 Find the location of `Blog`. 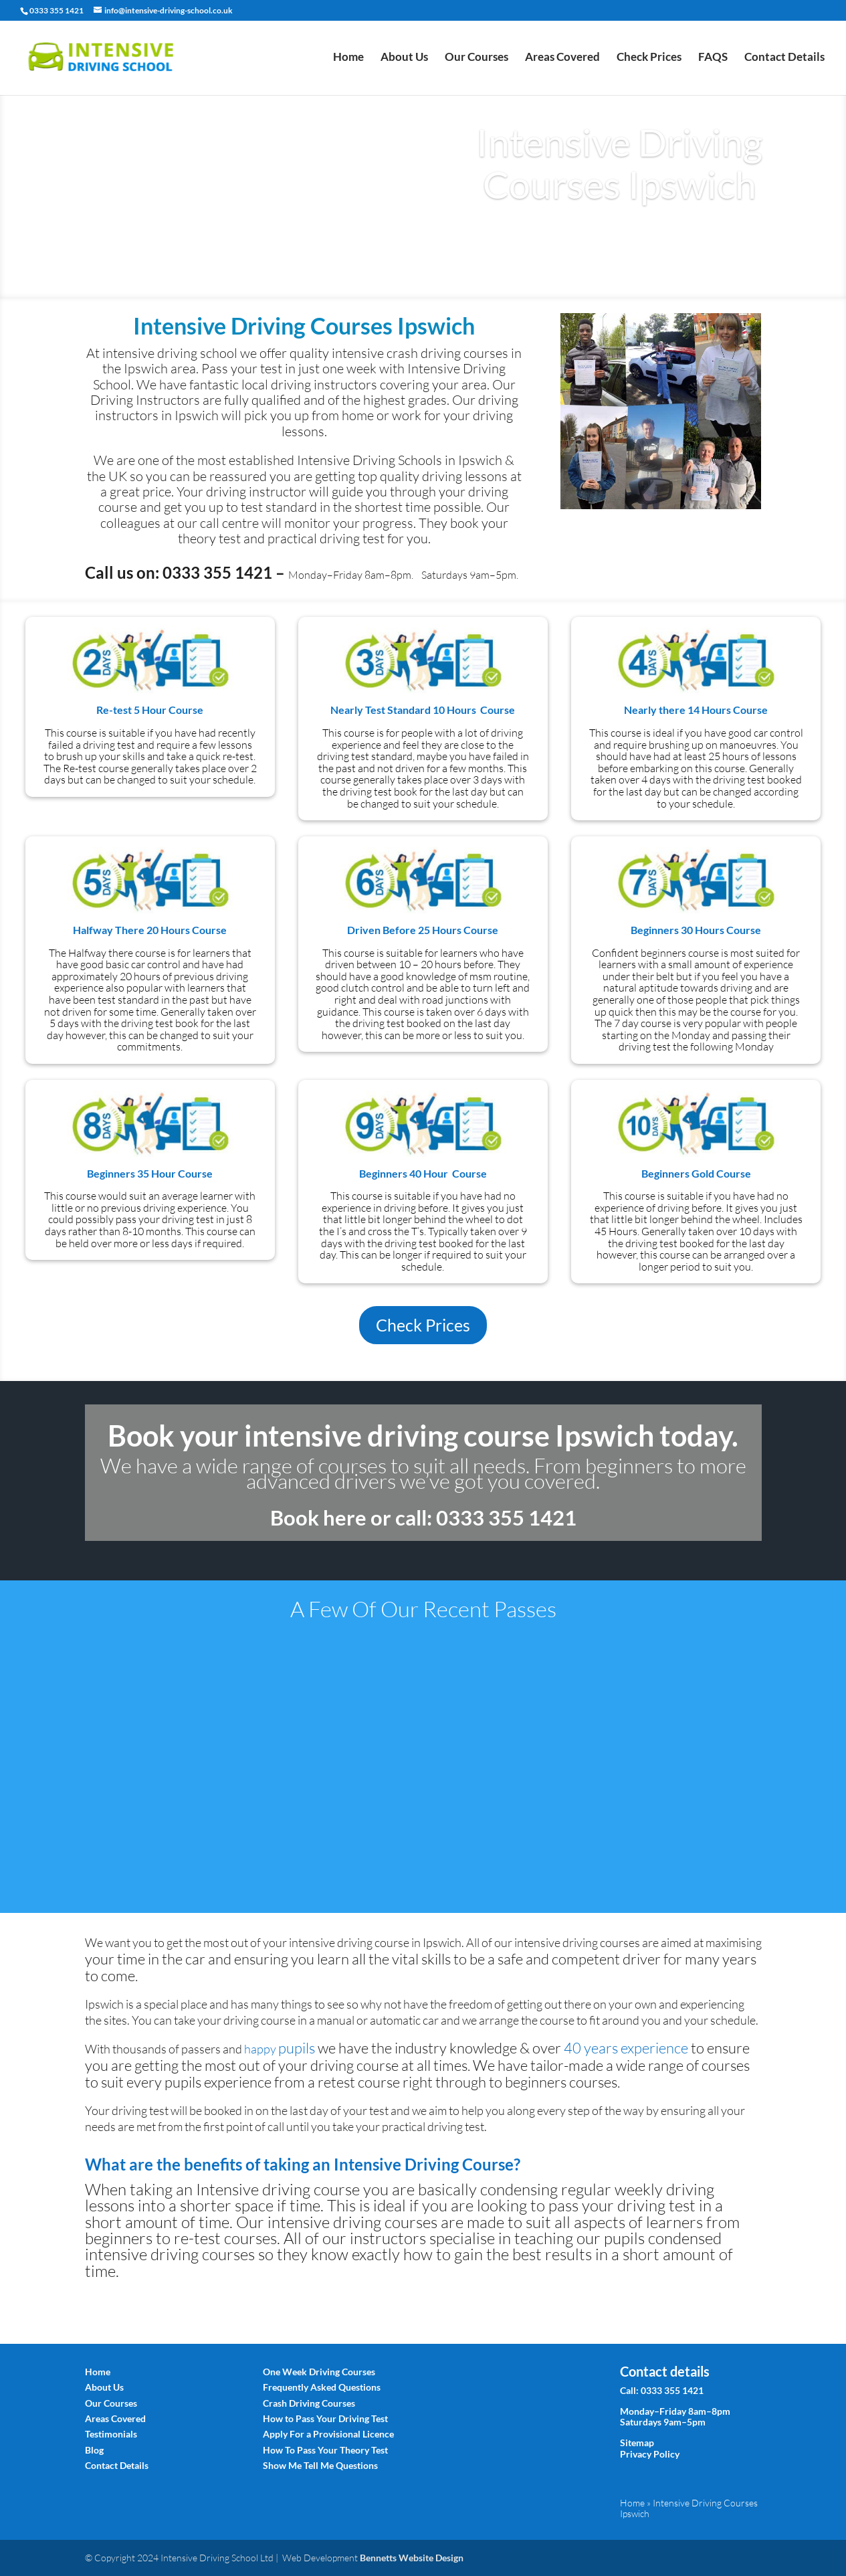

Blog is located at coordinates (94, 2450).